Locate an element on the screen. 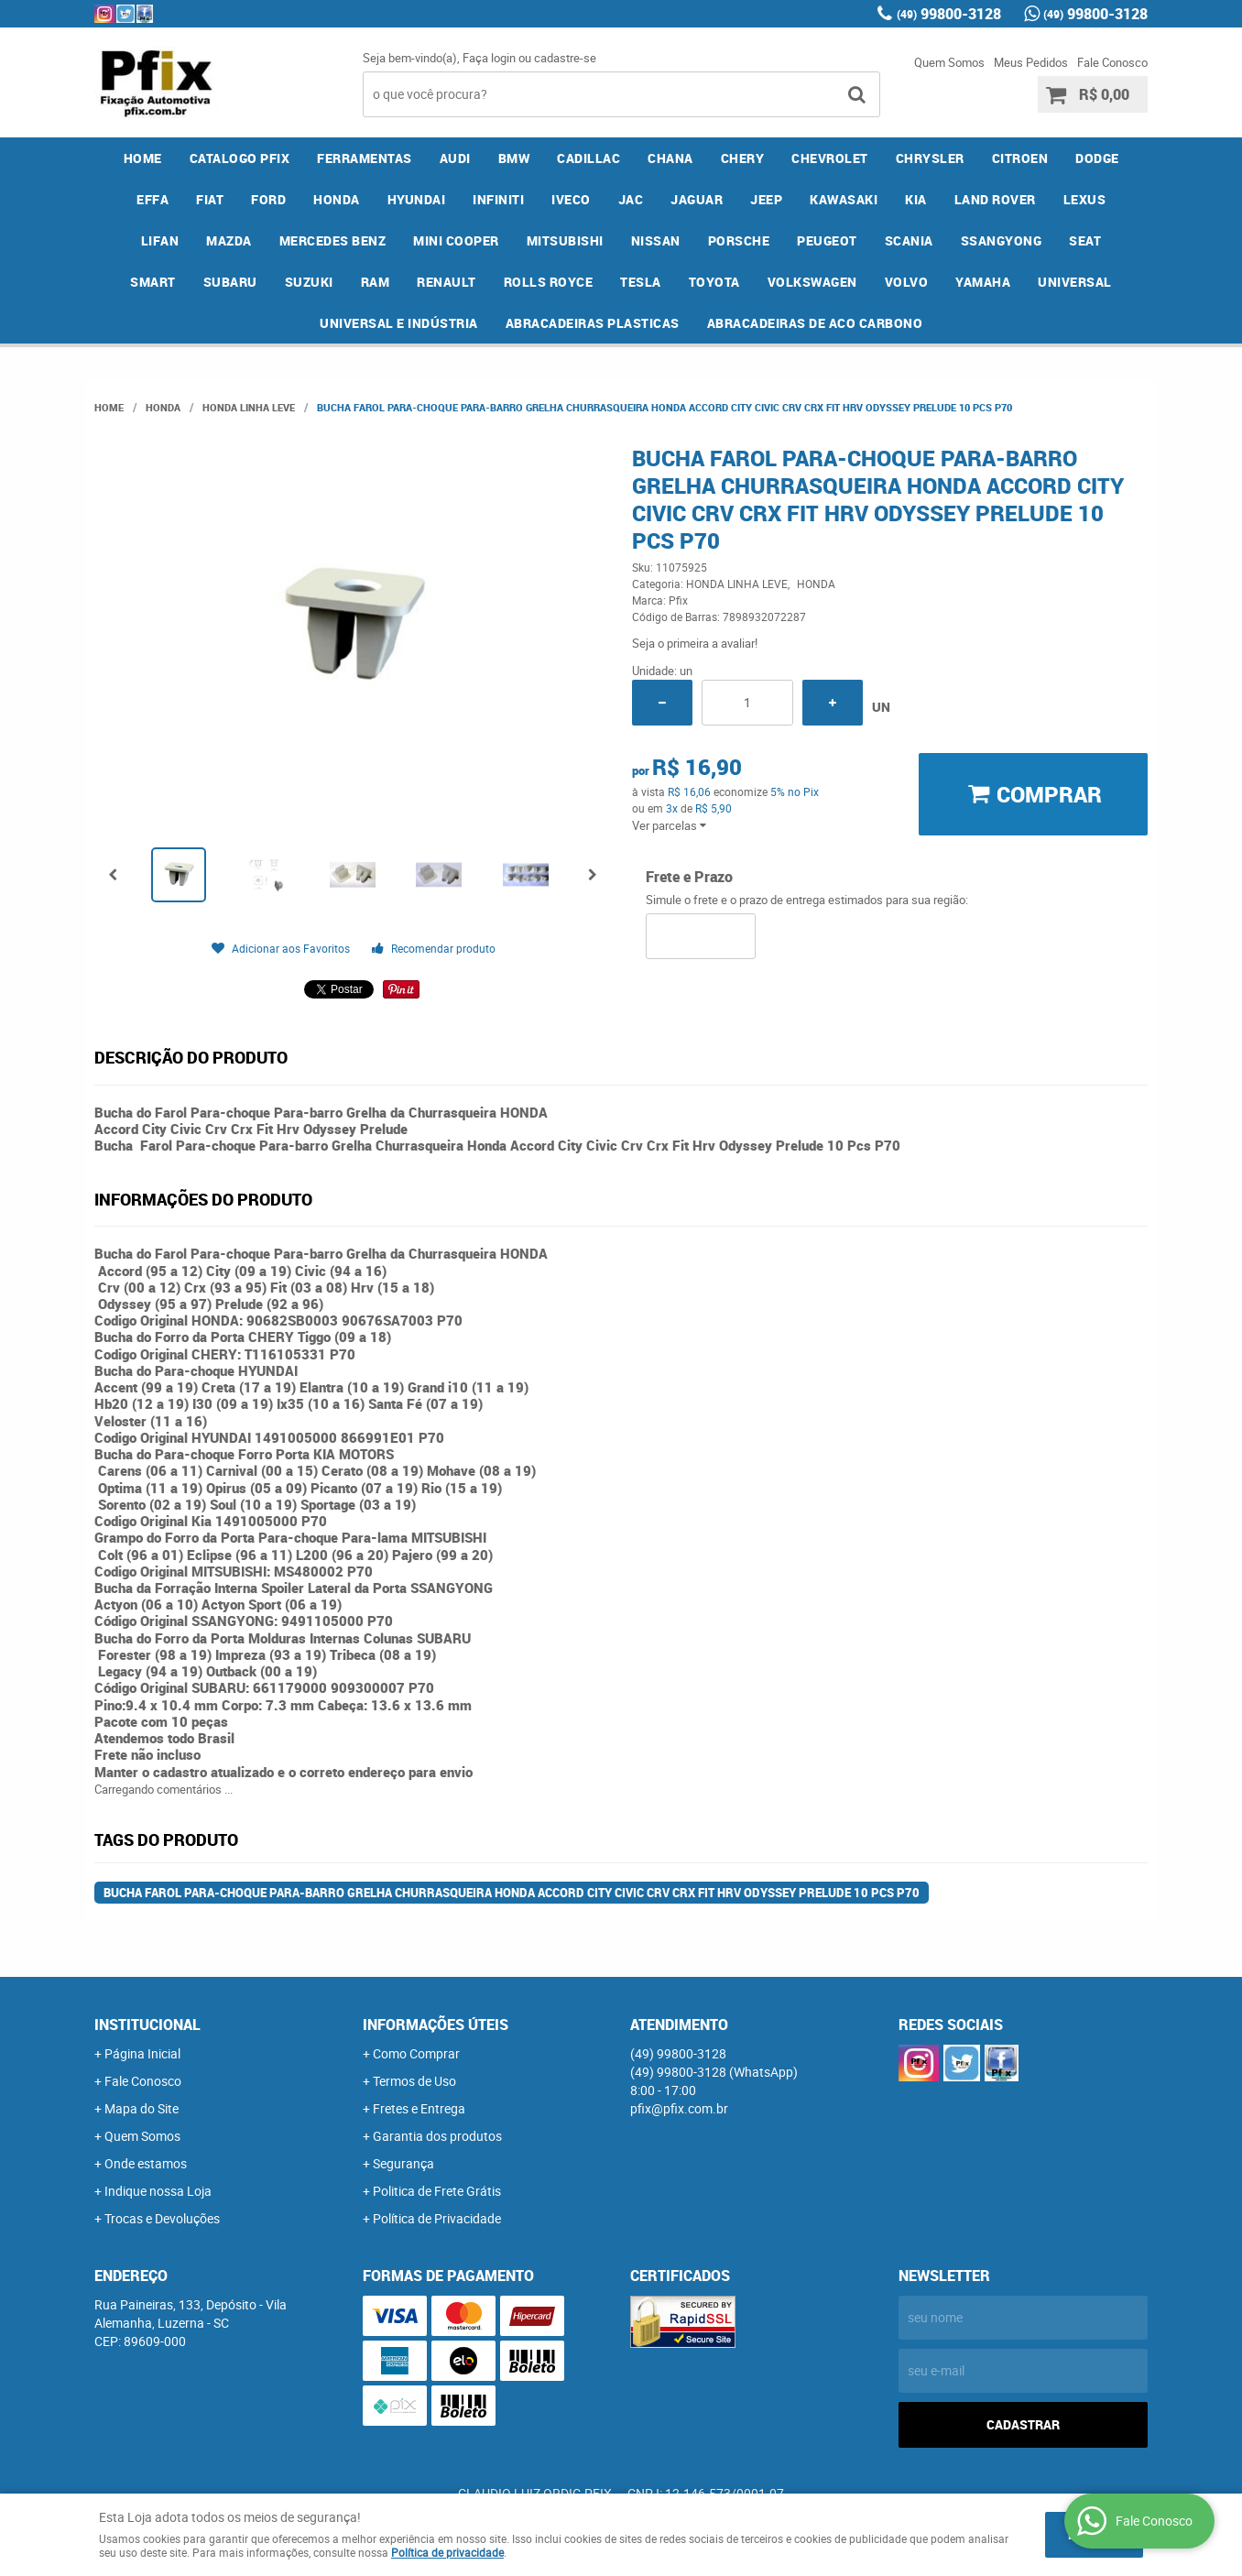 The height and width of the screenshot is (2576, 1242). HONDA is located at coordinates (336, 199).